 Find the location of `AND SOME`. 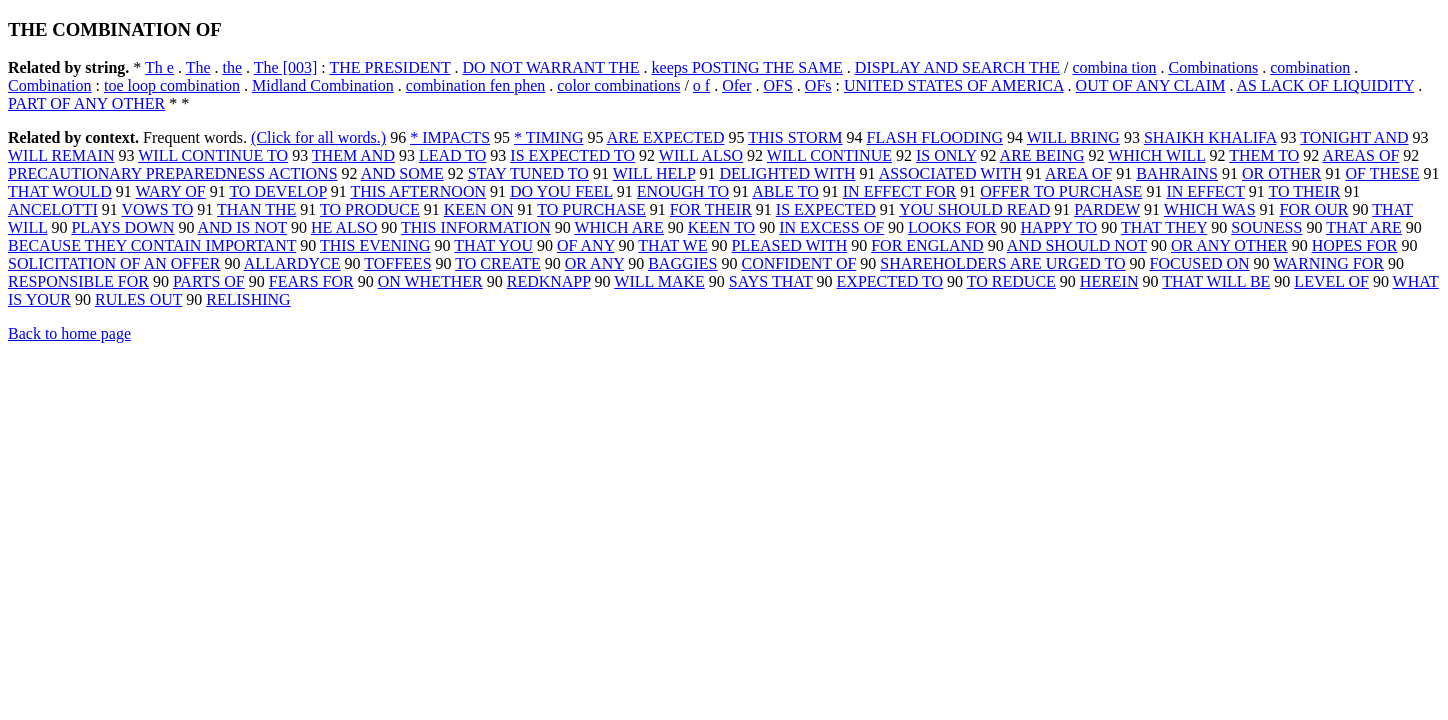

AND SOME is located at coordinates (402, 173).